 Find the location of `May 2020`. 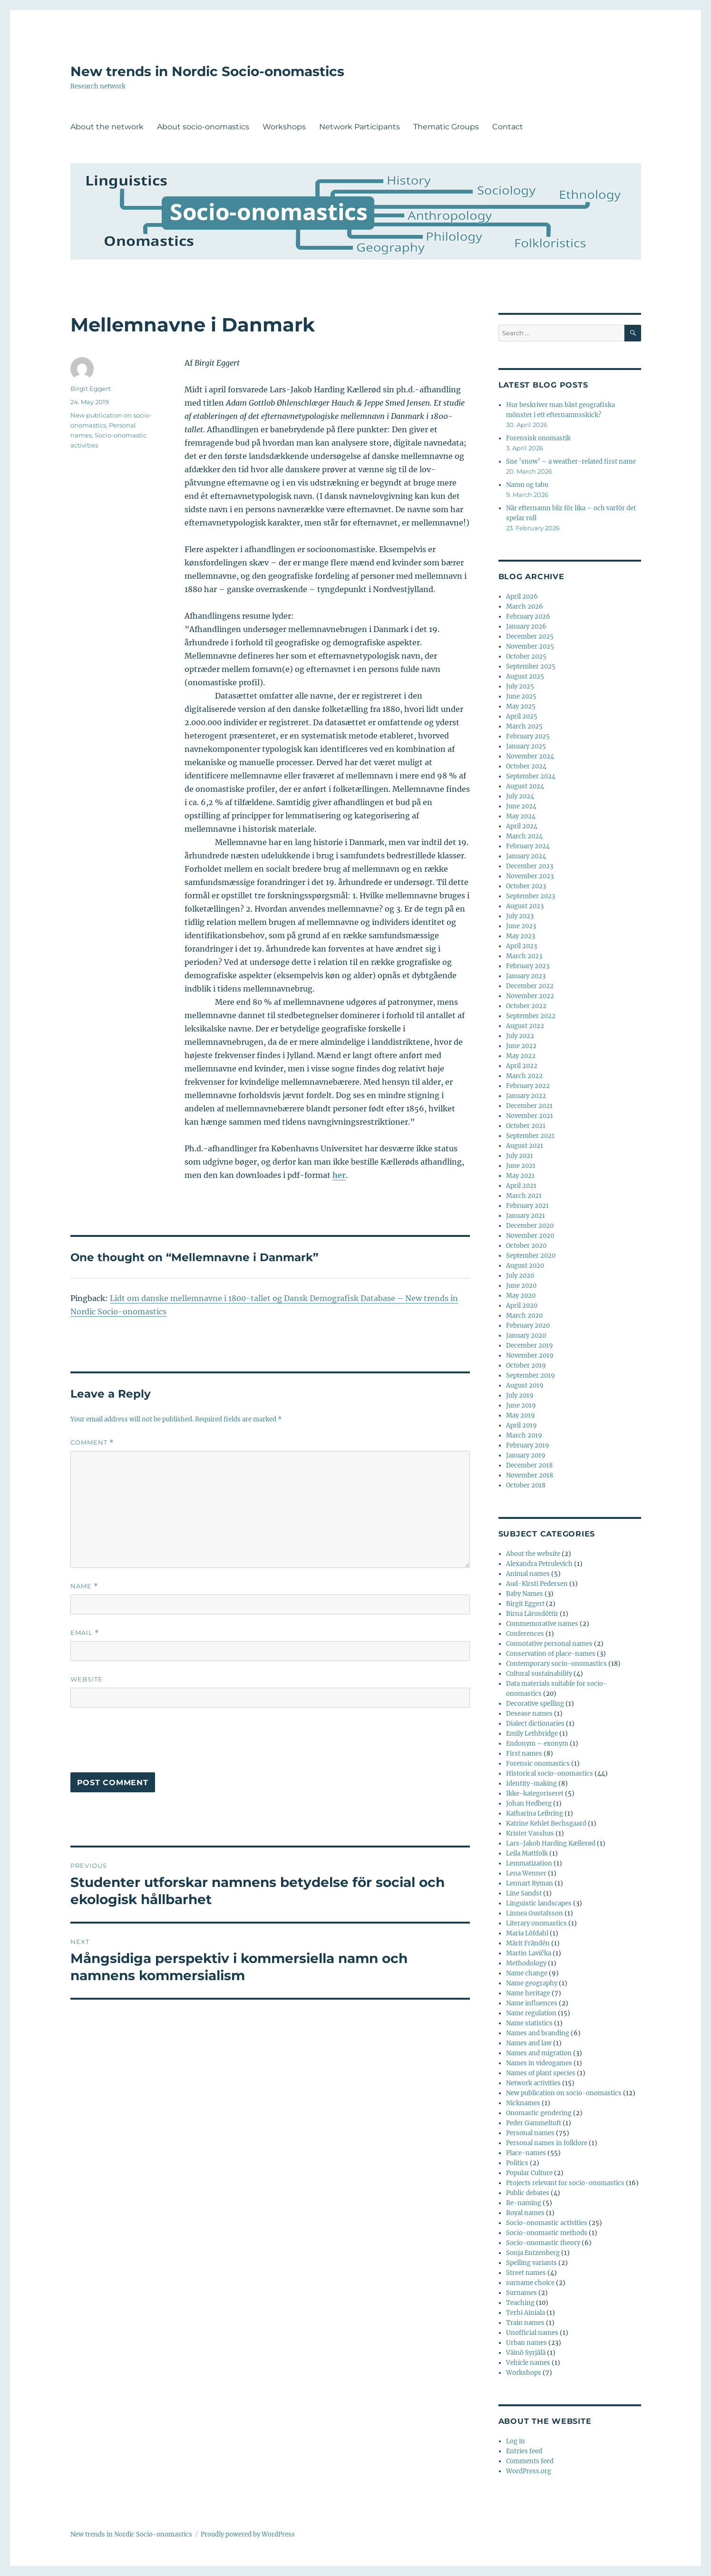

May 2020 is located at coordinates (521, 1296).